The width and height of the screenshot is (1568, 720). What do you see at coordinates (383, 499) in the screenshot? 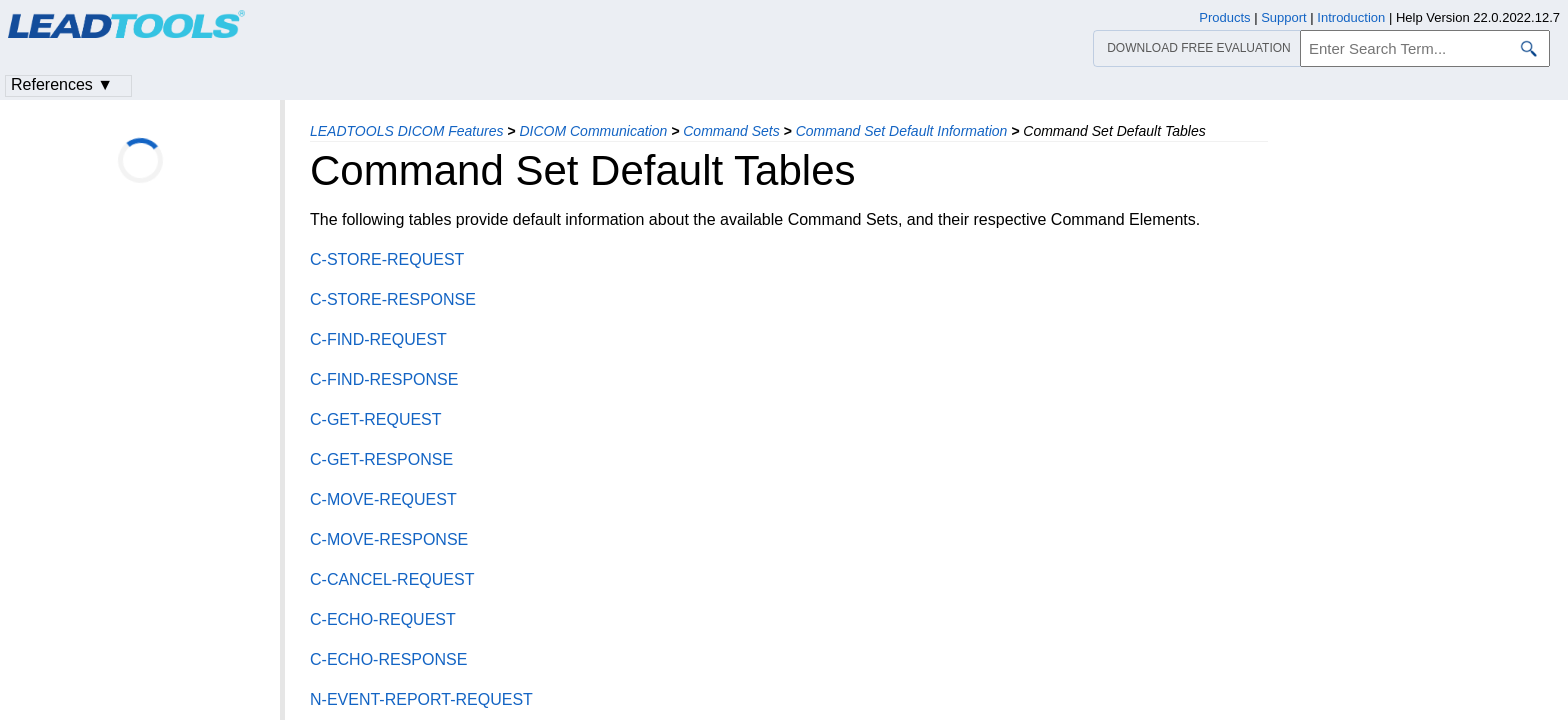
I see `C-MOVE-REQUEST` at bounding box center [383, 499].